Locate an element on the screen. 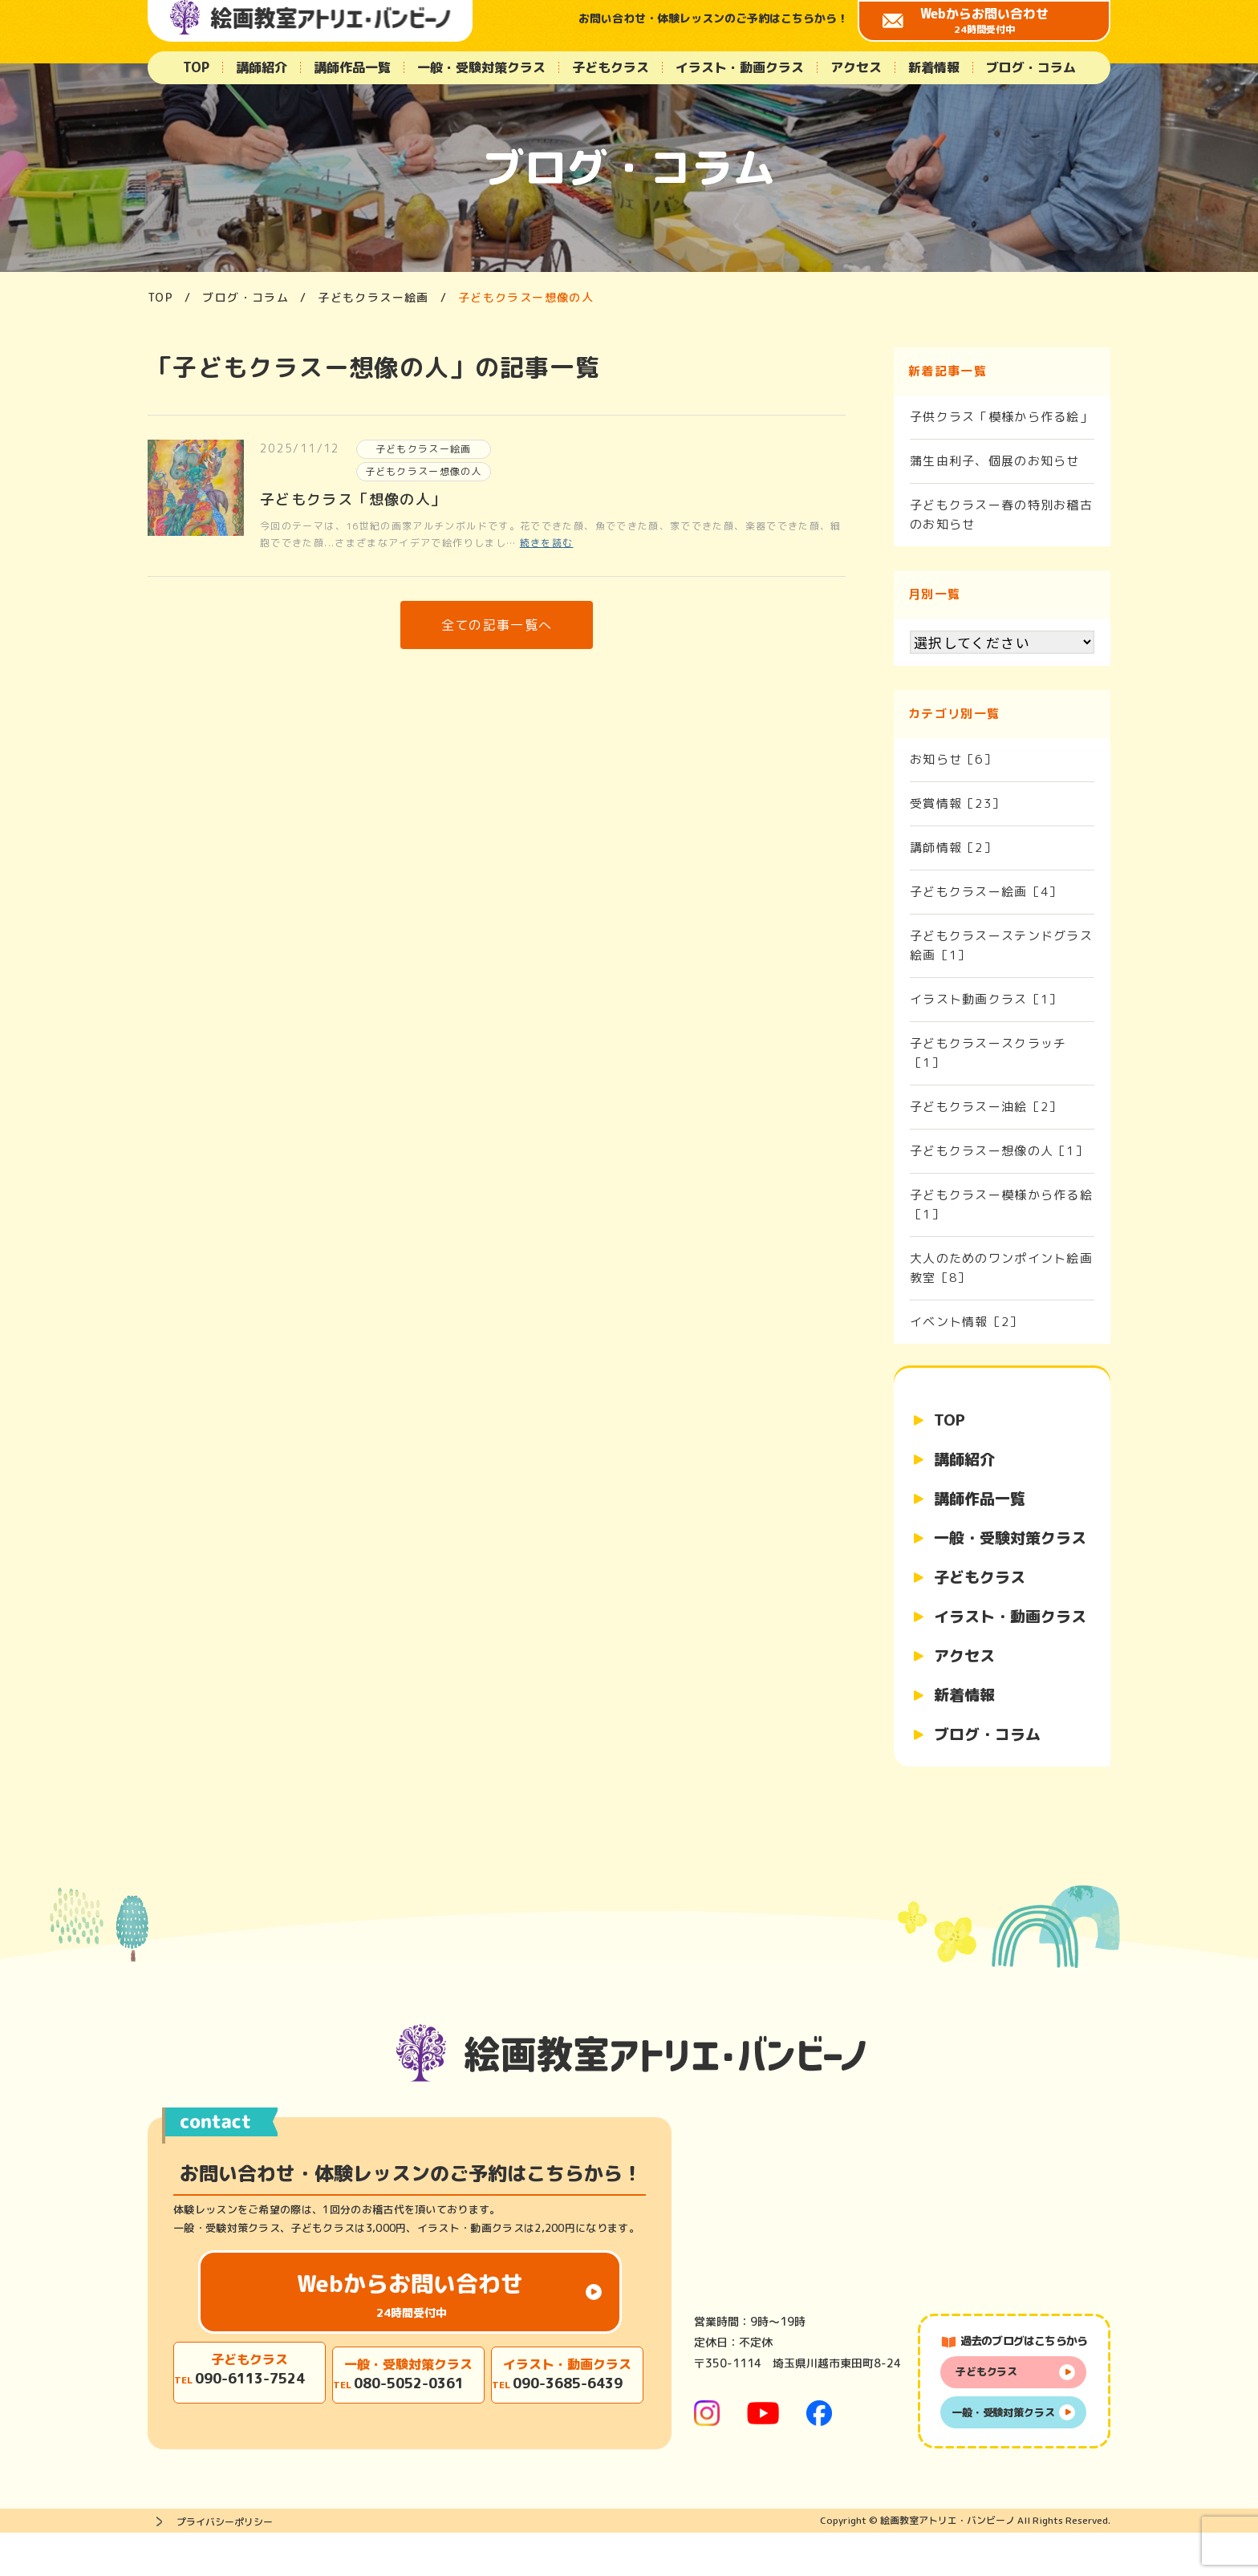  子どもクラスー絵画［4］ is located at coordinates (986, 891).